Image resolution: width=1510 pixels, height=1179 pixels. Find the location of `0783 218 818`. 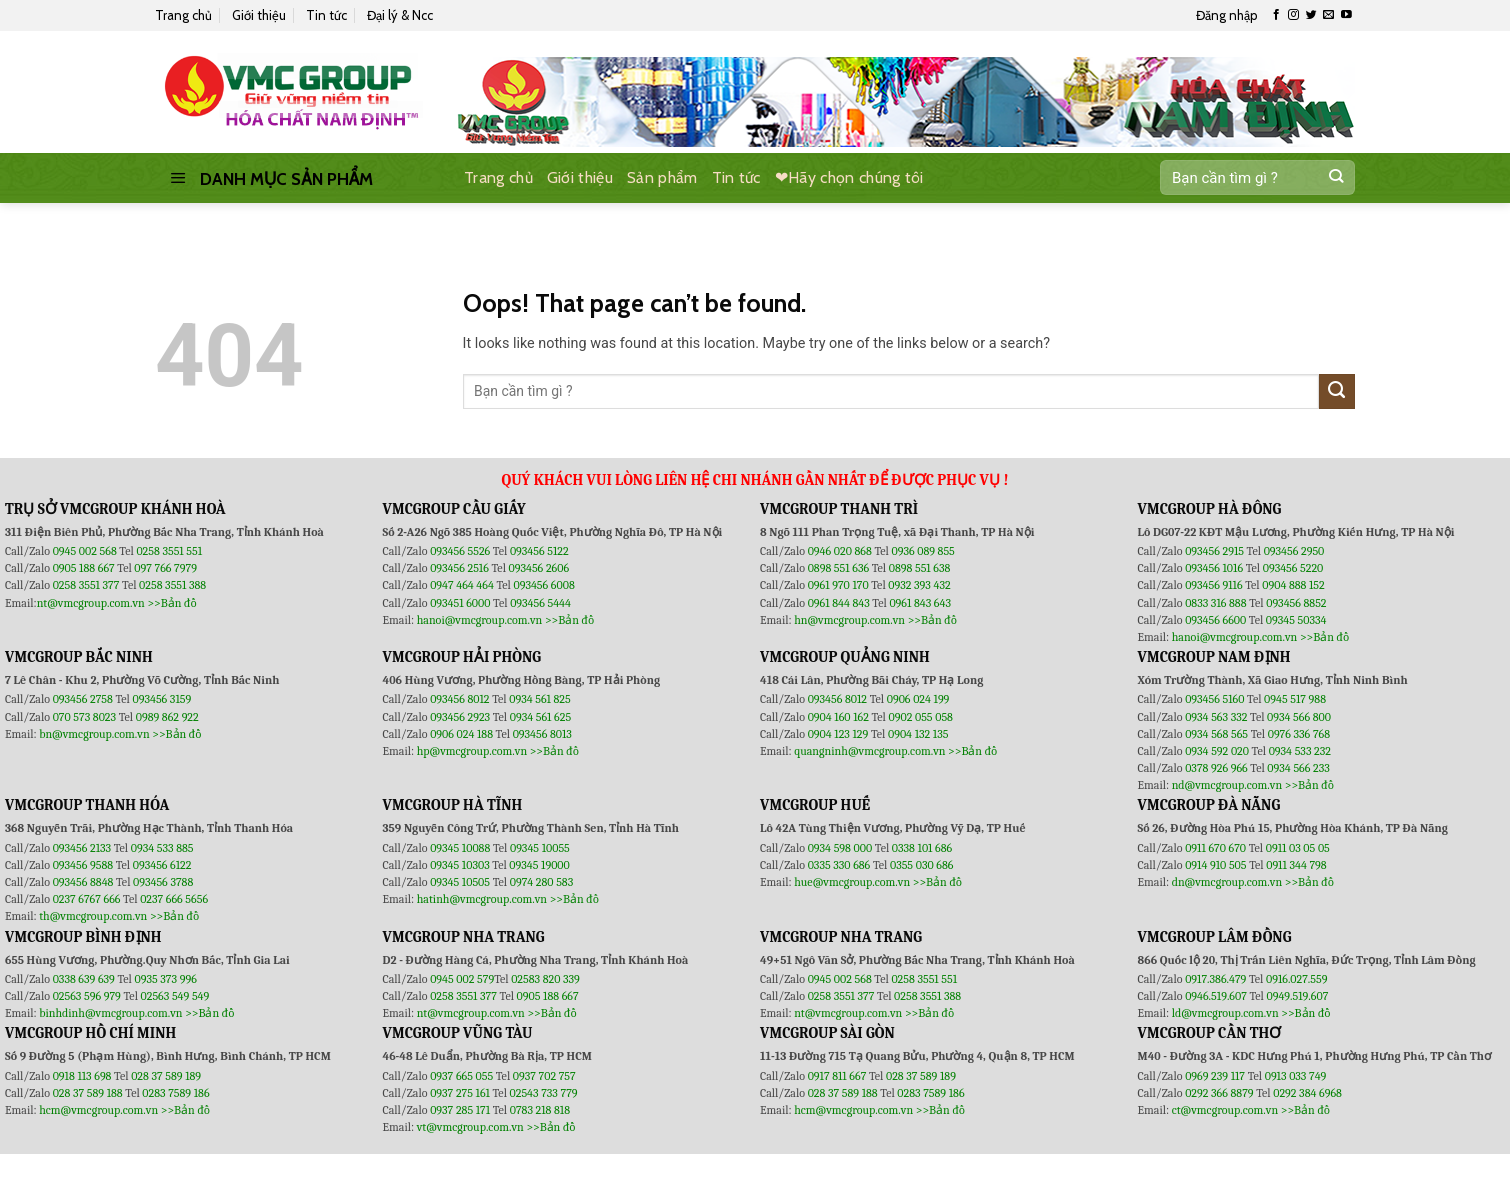

0783 218 818 is located at coordinates (540, 1110).